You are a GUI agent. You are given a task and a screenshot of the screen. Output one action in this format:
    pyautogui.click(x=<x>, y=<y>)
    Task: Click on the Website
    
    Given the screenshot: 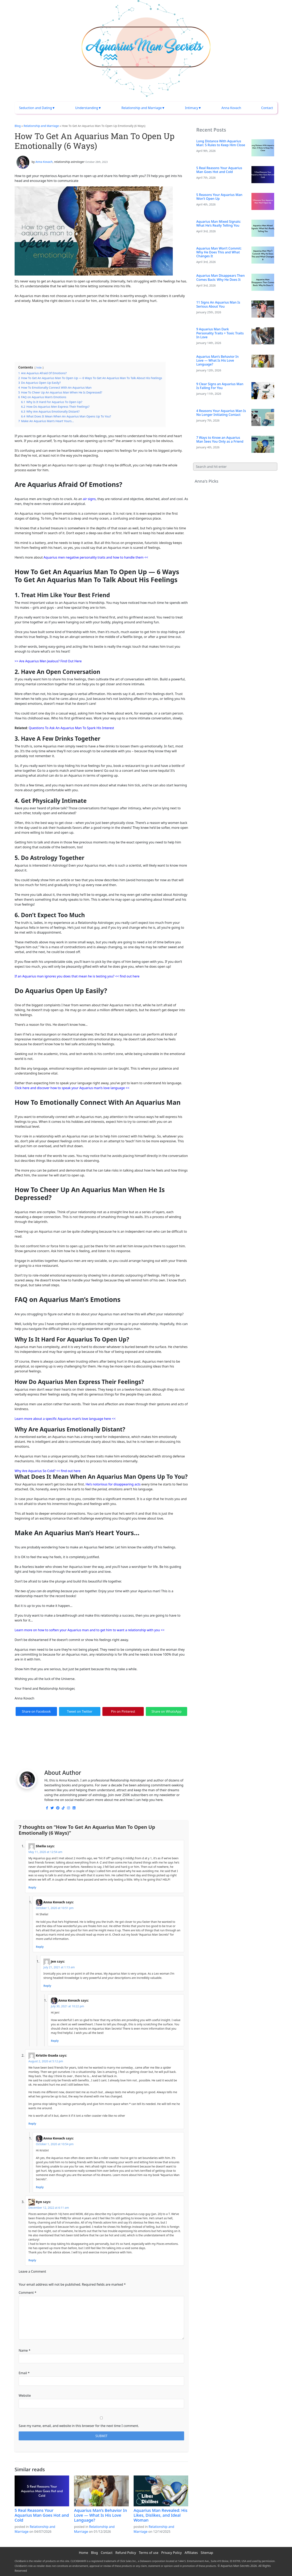 What is the action you would take?
    pyautogui.click(x=25, y=2395)
    